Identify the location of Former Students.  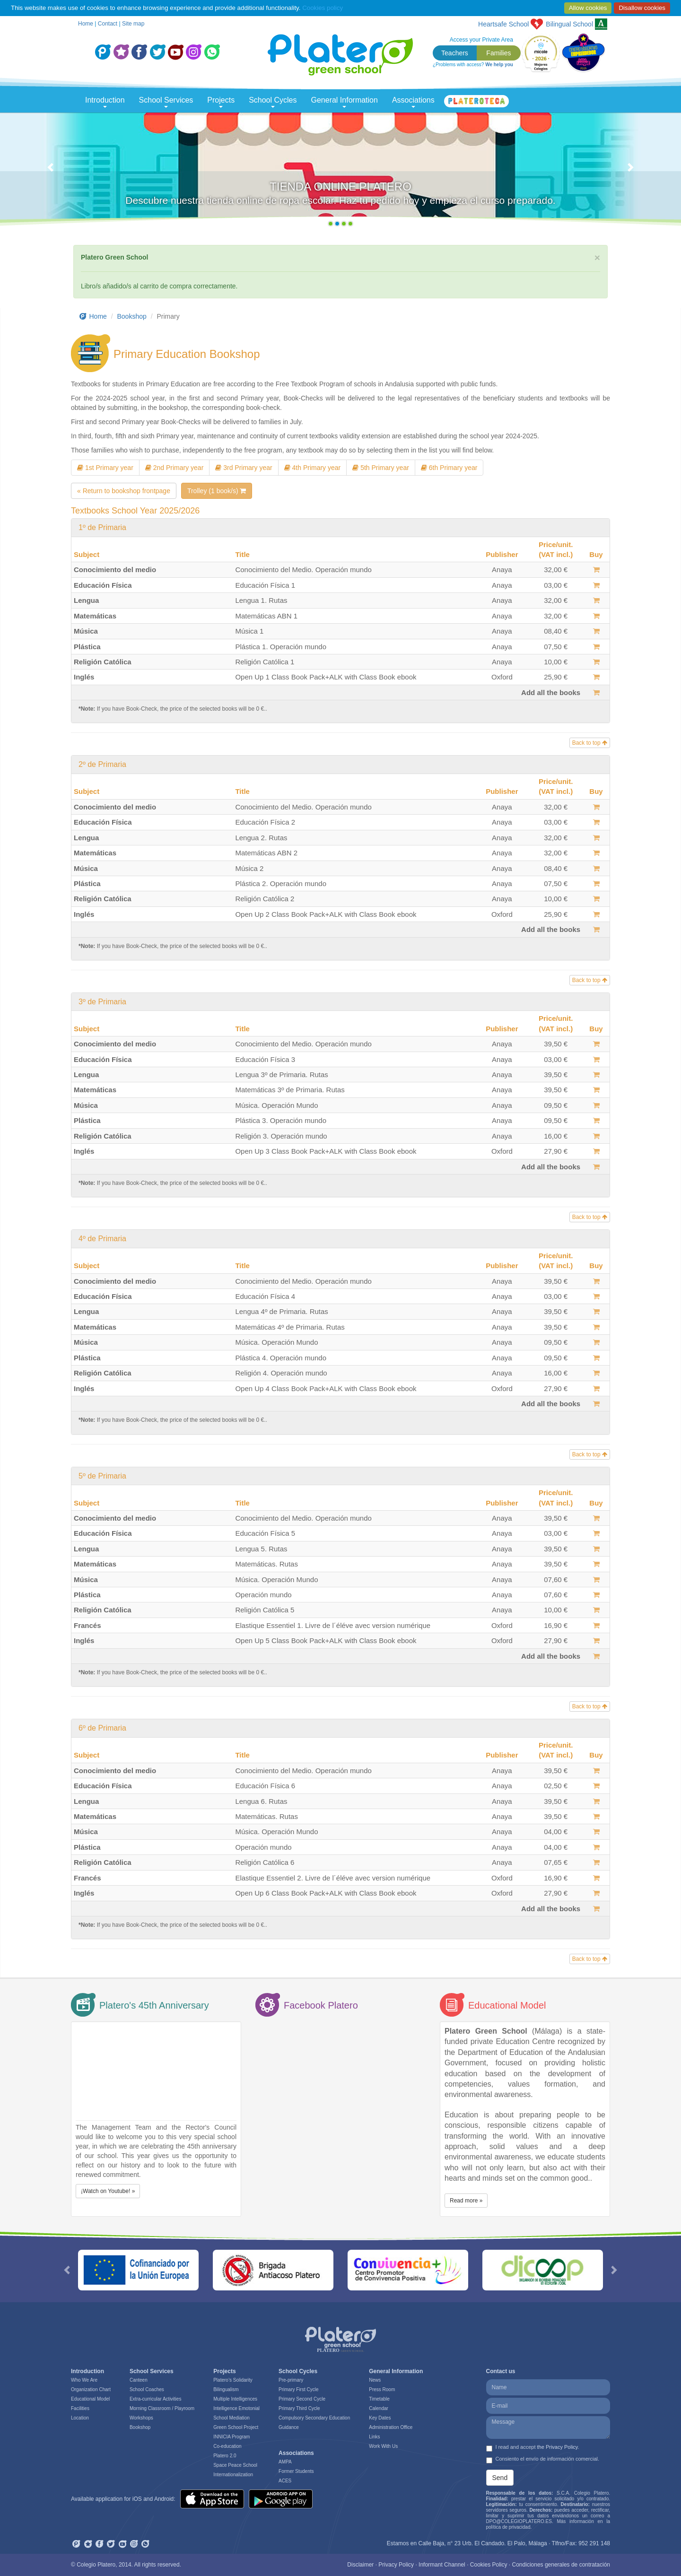
(296, 2471).